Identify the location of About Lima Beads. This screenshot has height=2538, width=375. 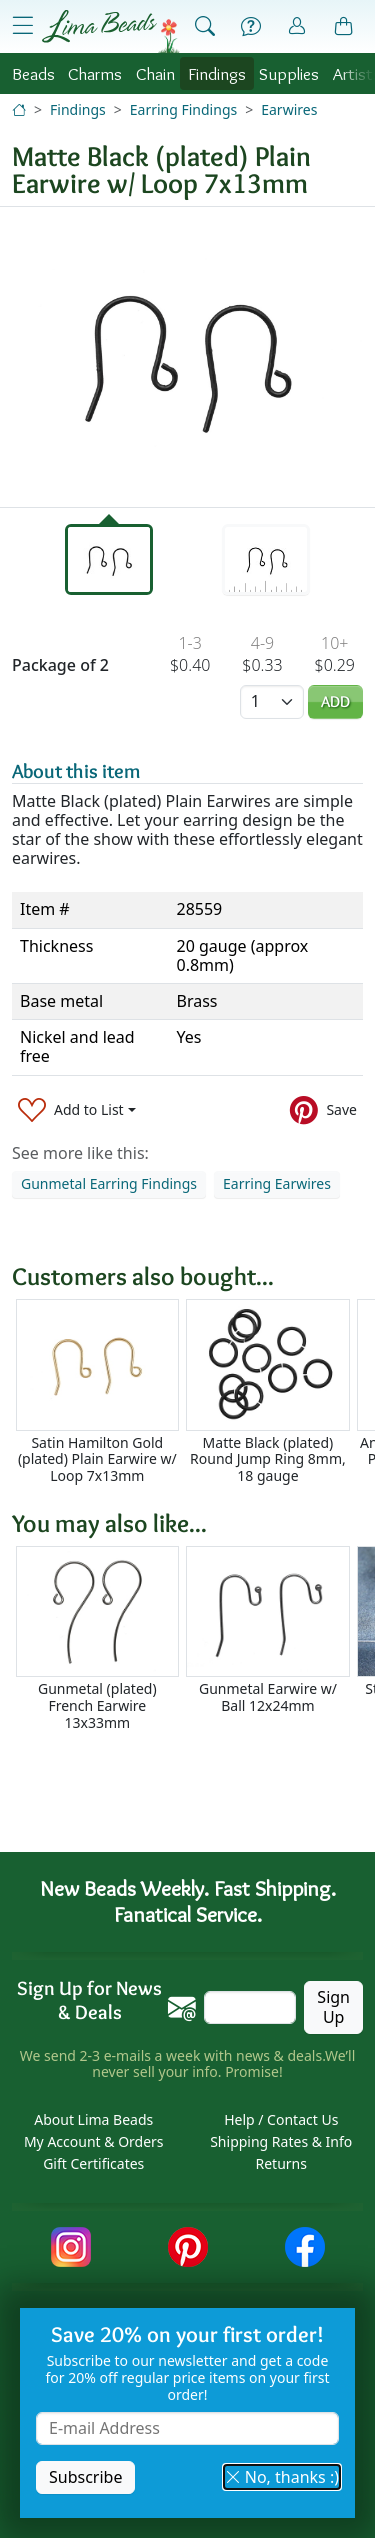
(93, 2119).